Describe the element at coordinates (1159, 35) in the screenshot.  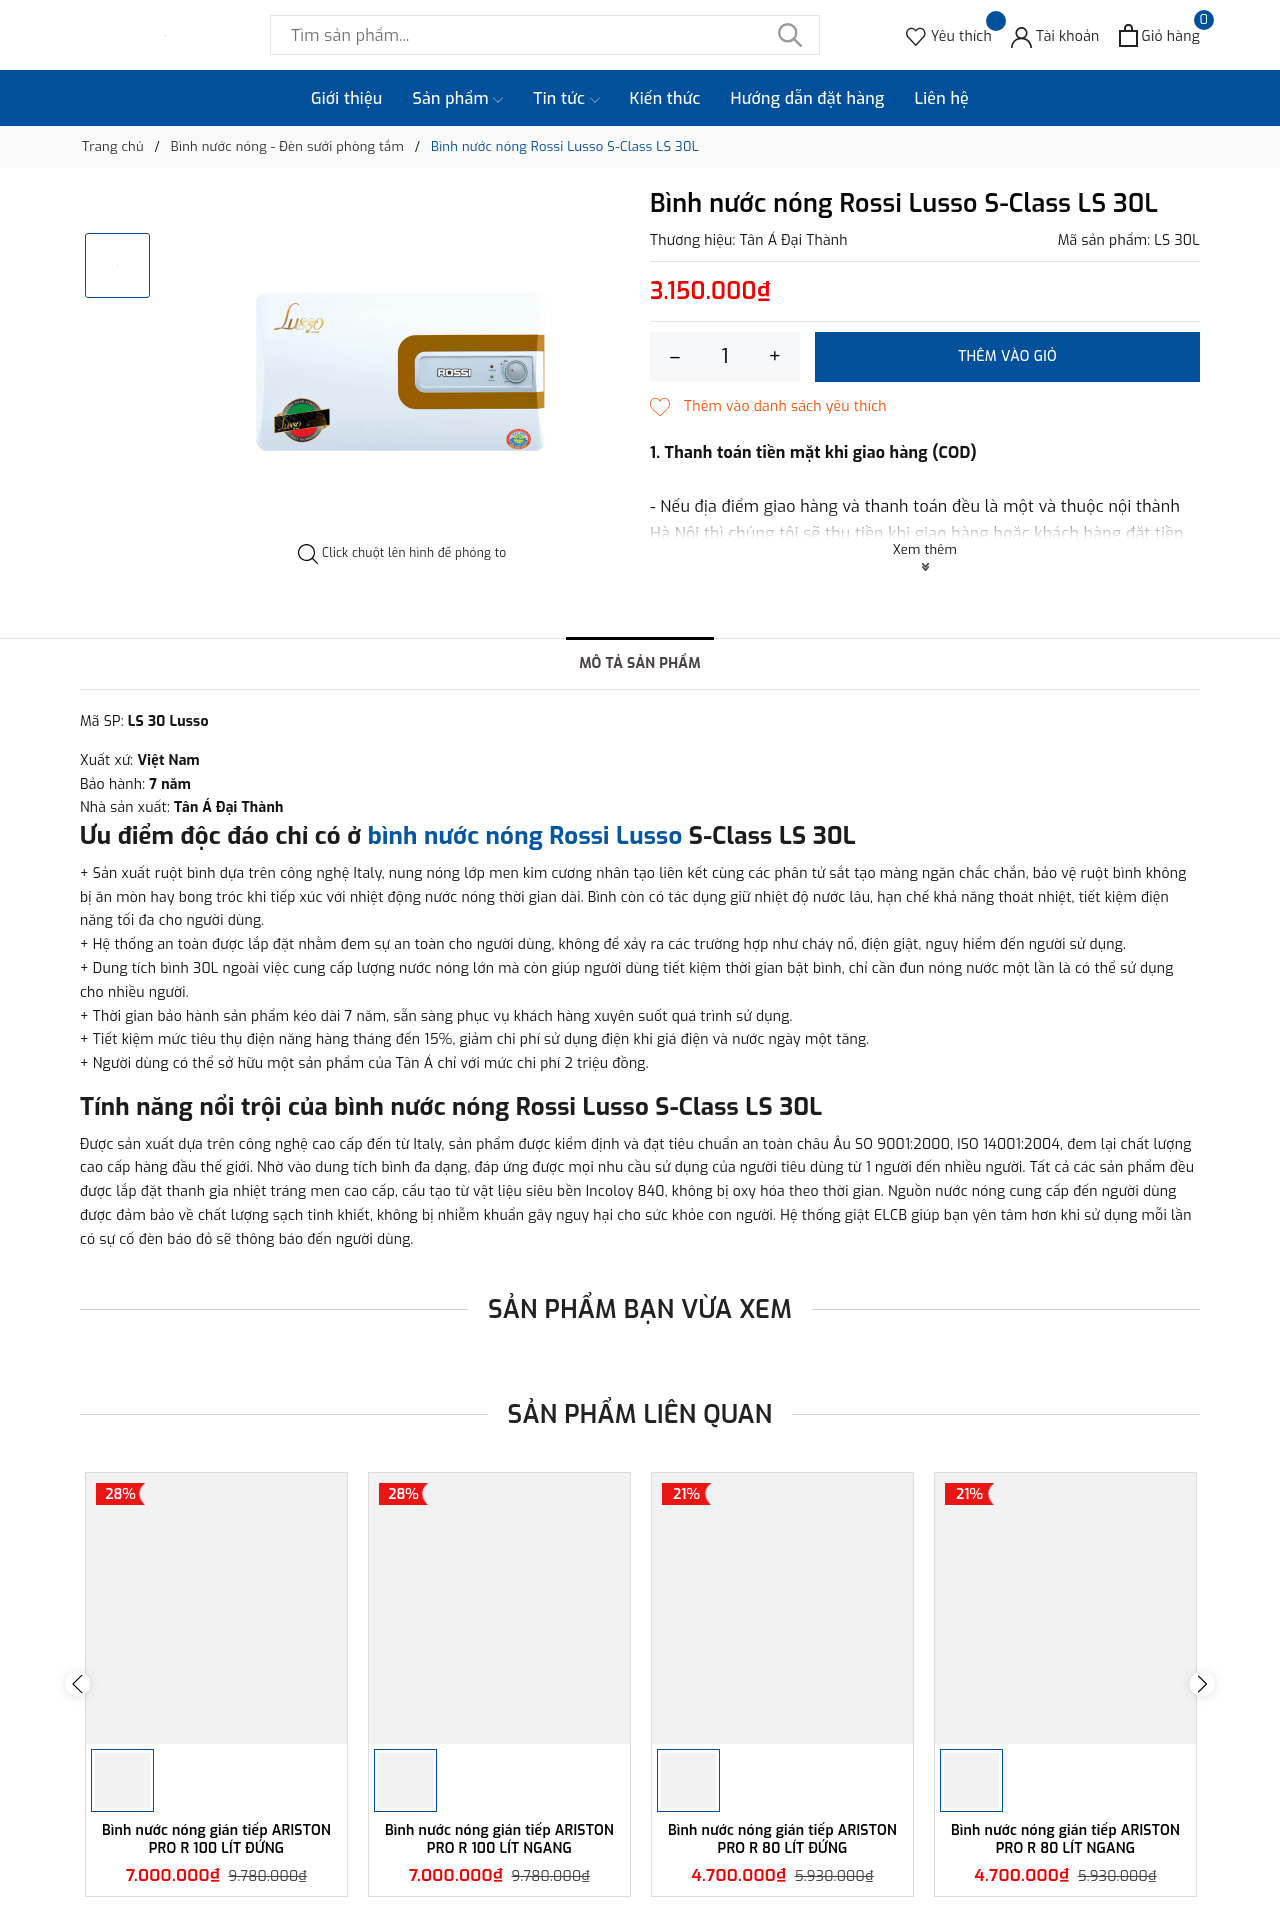
I see `[Xem giỏ hàng]` at that location.